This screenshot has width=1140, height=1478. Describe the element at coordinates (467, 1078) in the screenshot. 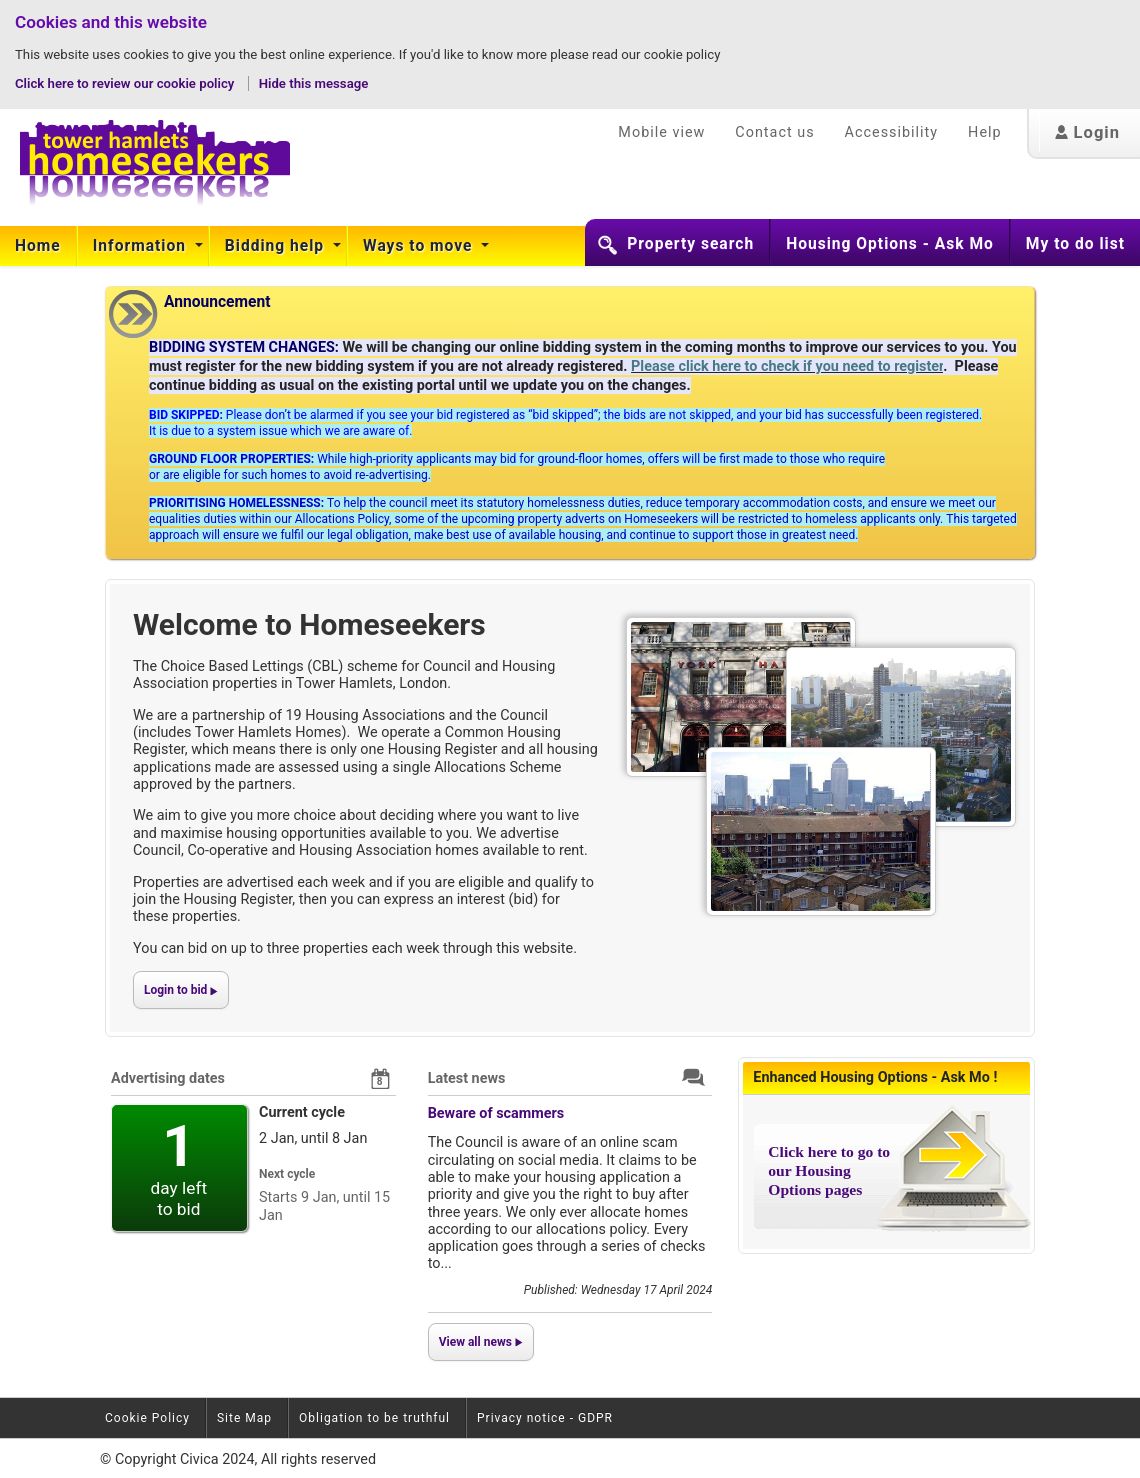

I see `Latest news` at that location.